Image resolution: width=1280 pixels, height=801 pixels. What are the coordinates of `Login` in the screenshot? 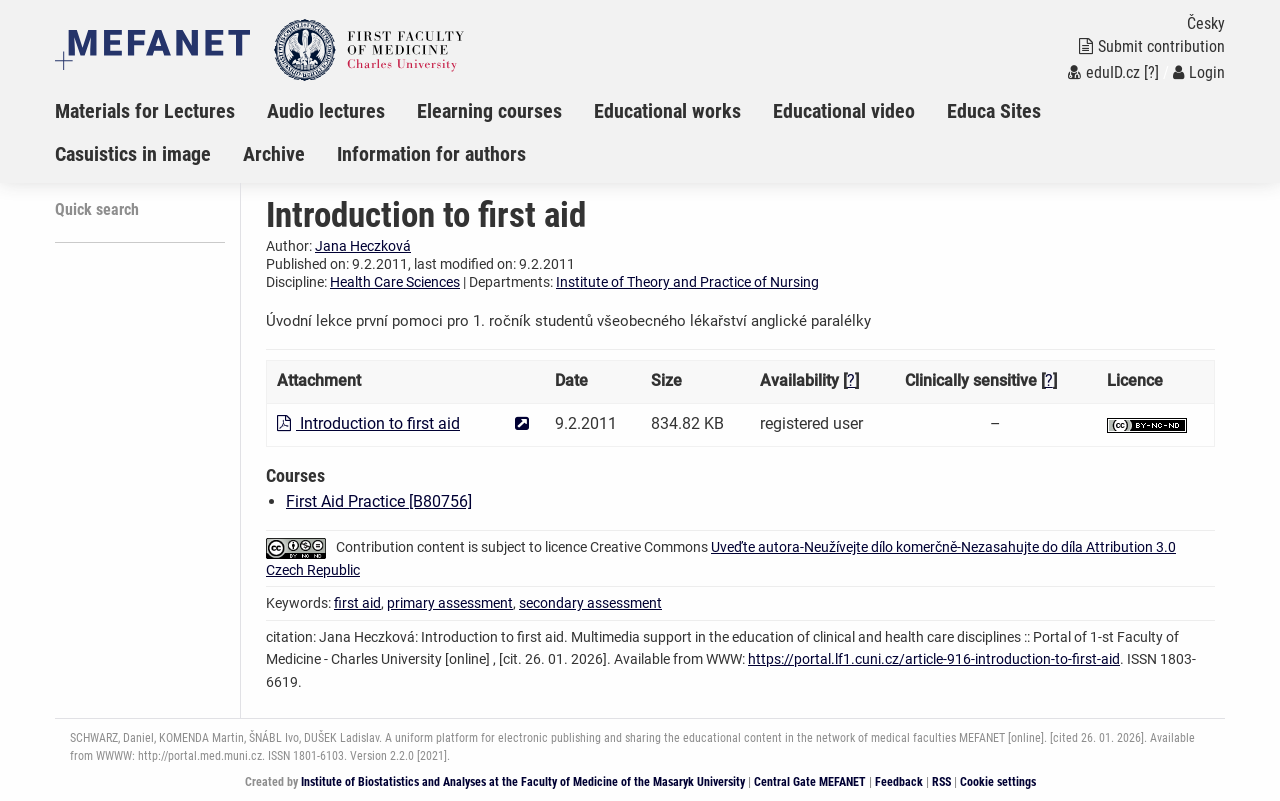 It's located at (1199, 72).